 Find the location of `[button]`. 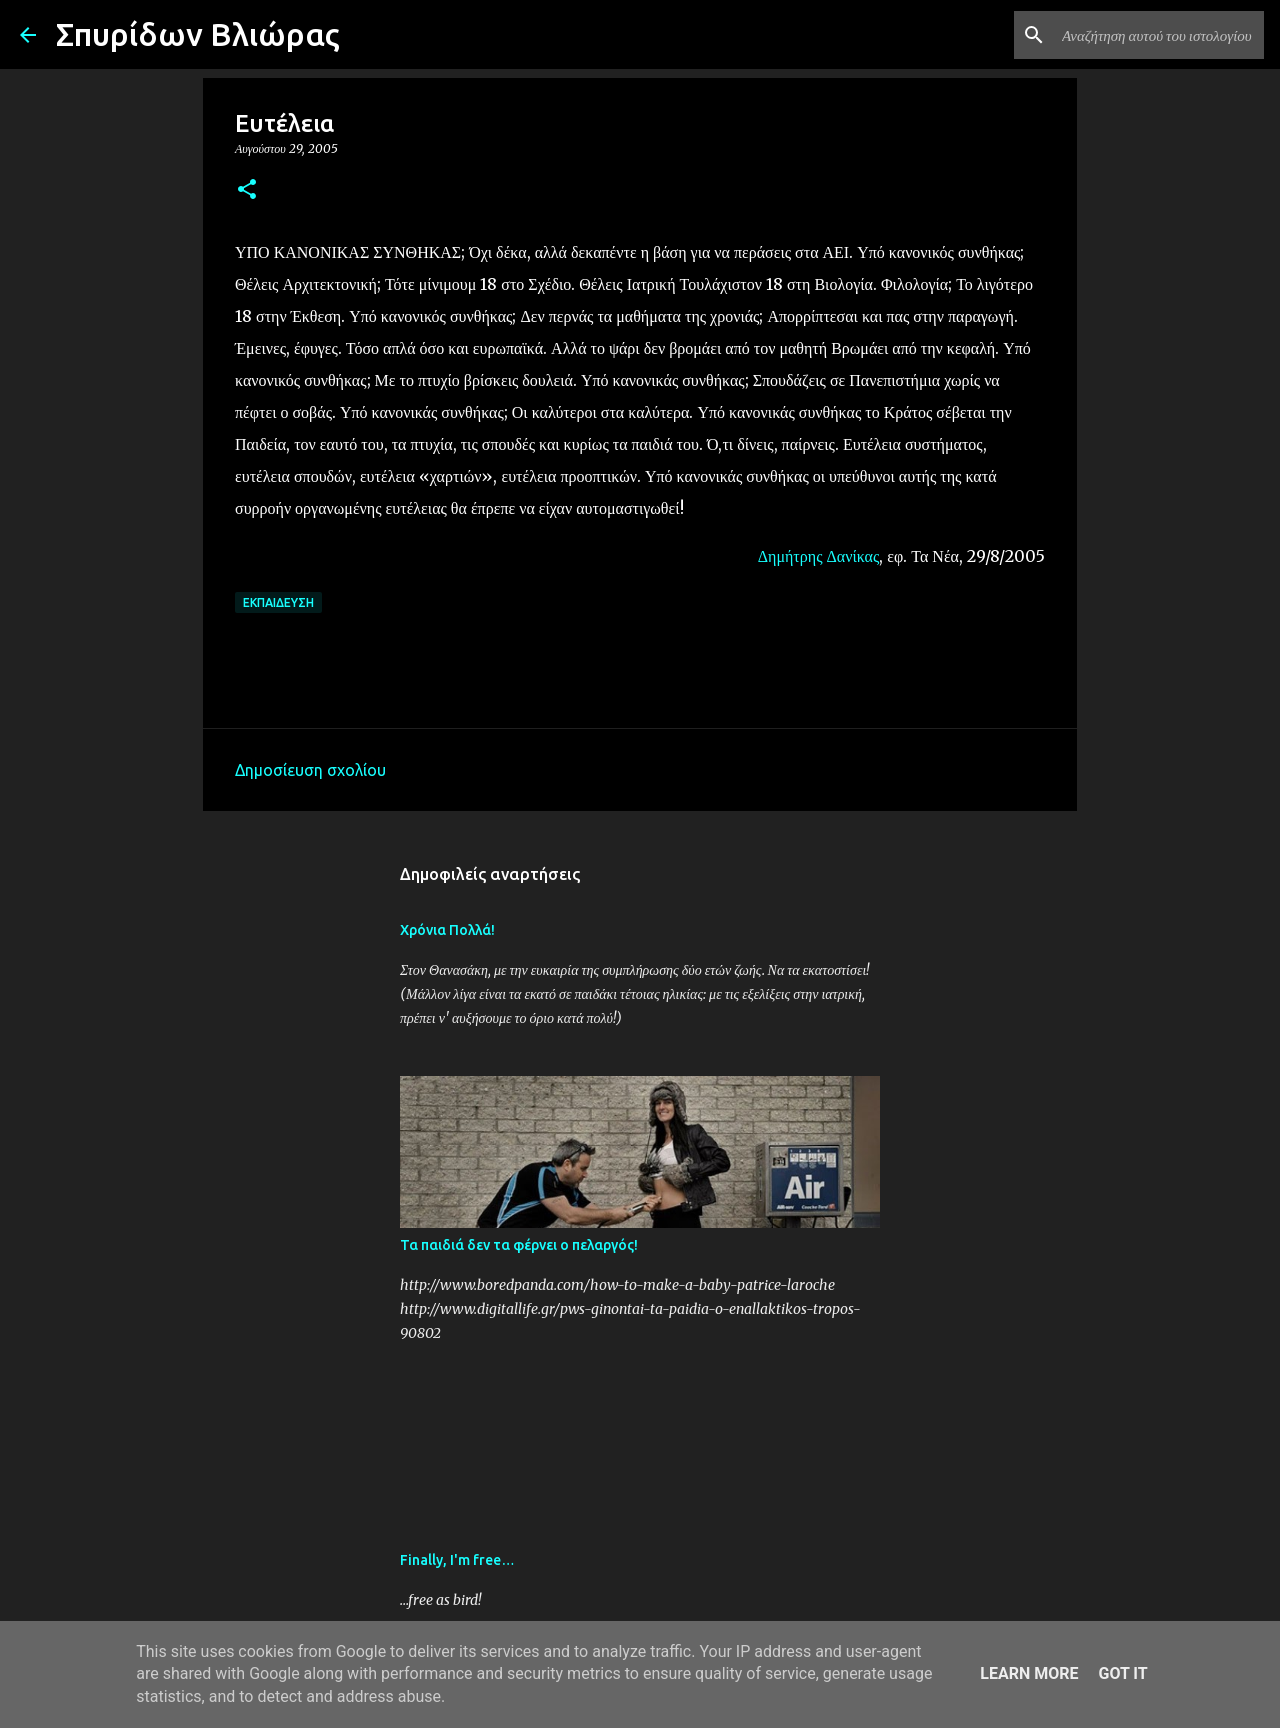

[button] is located at coordinates (247, 190).